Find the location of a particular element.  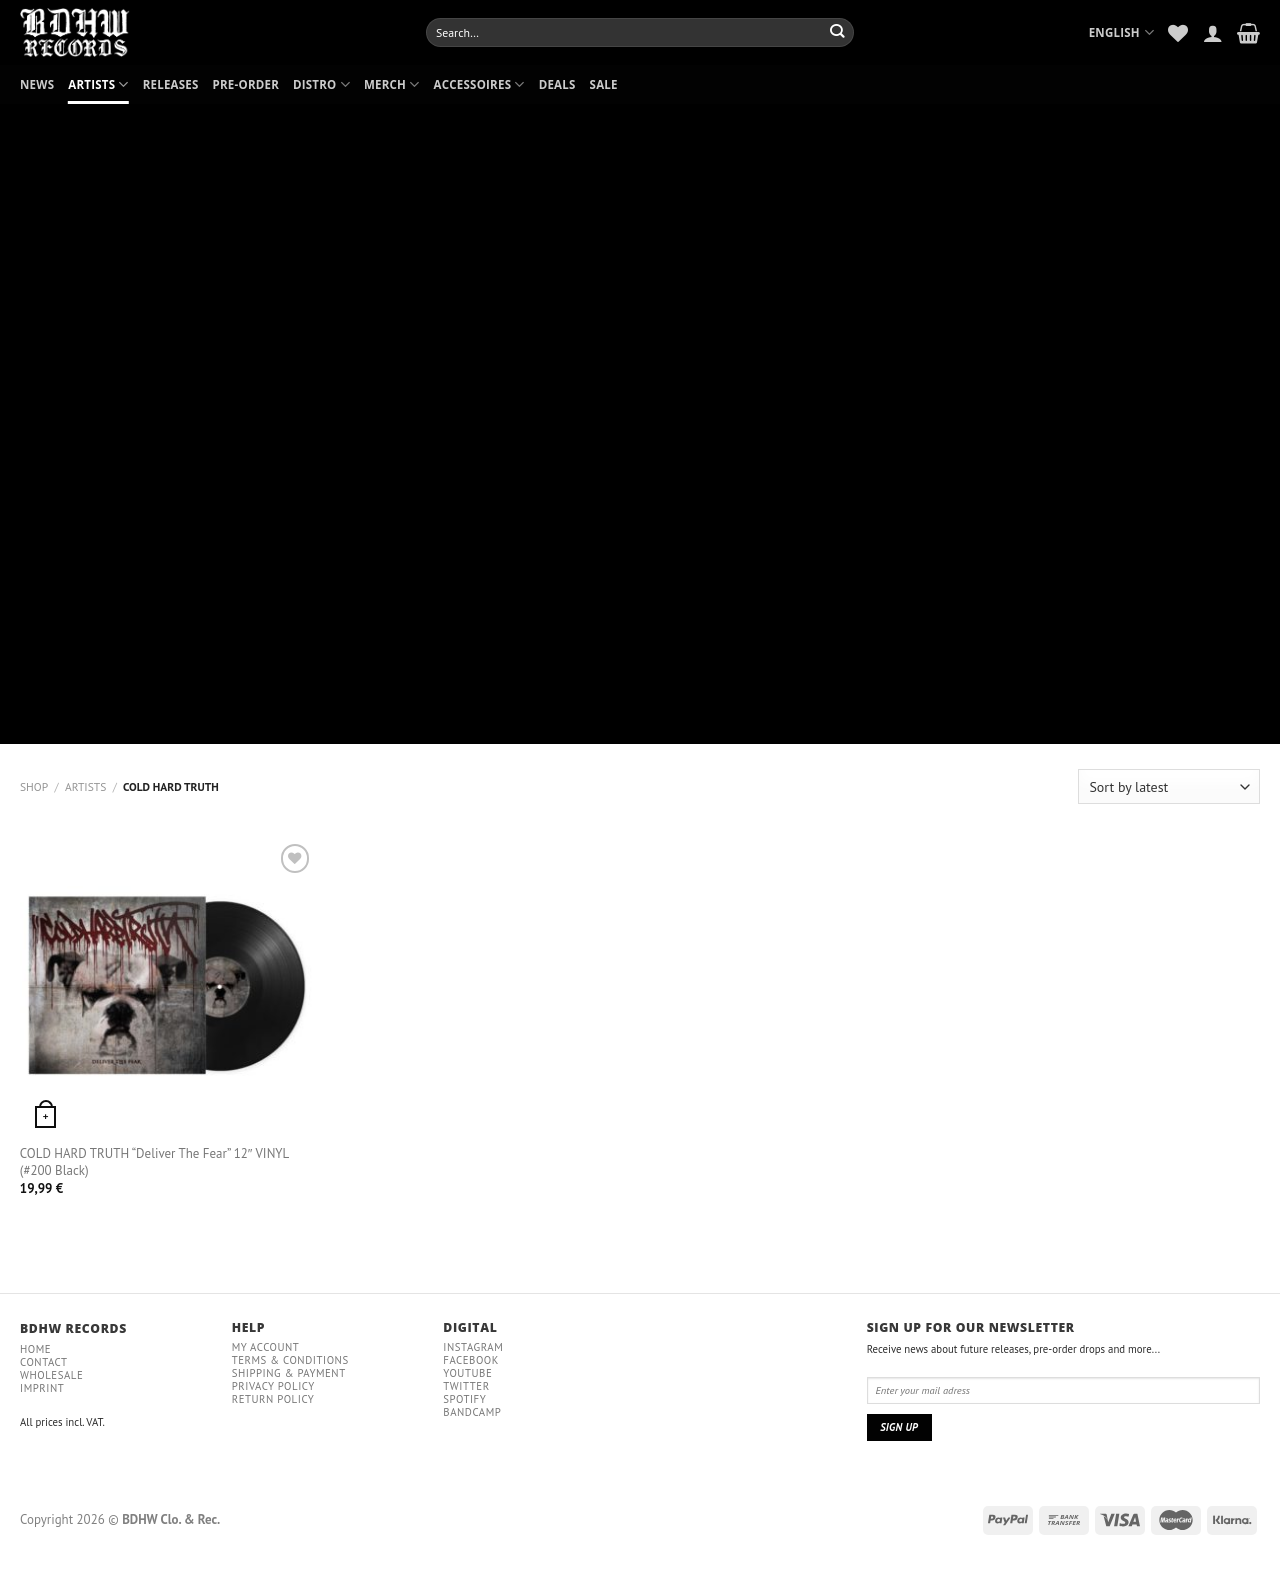

DISTRO is located at coordinates (321, 84).